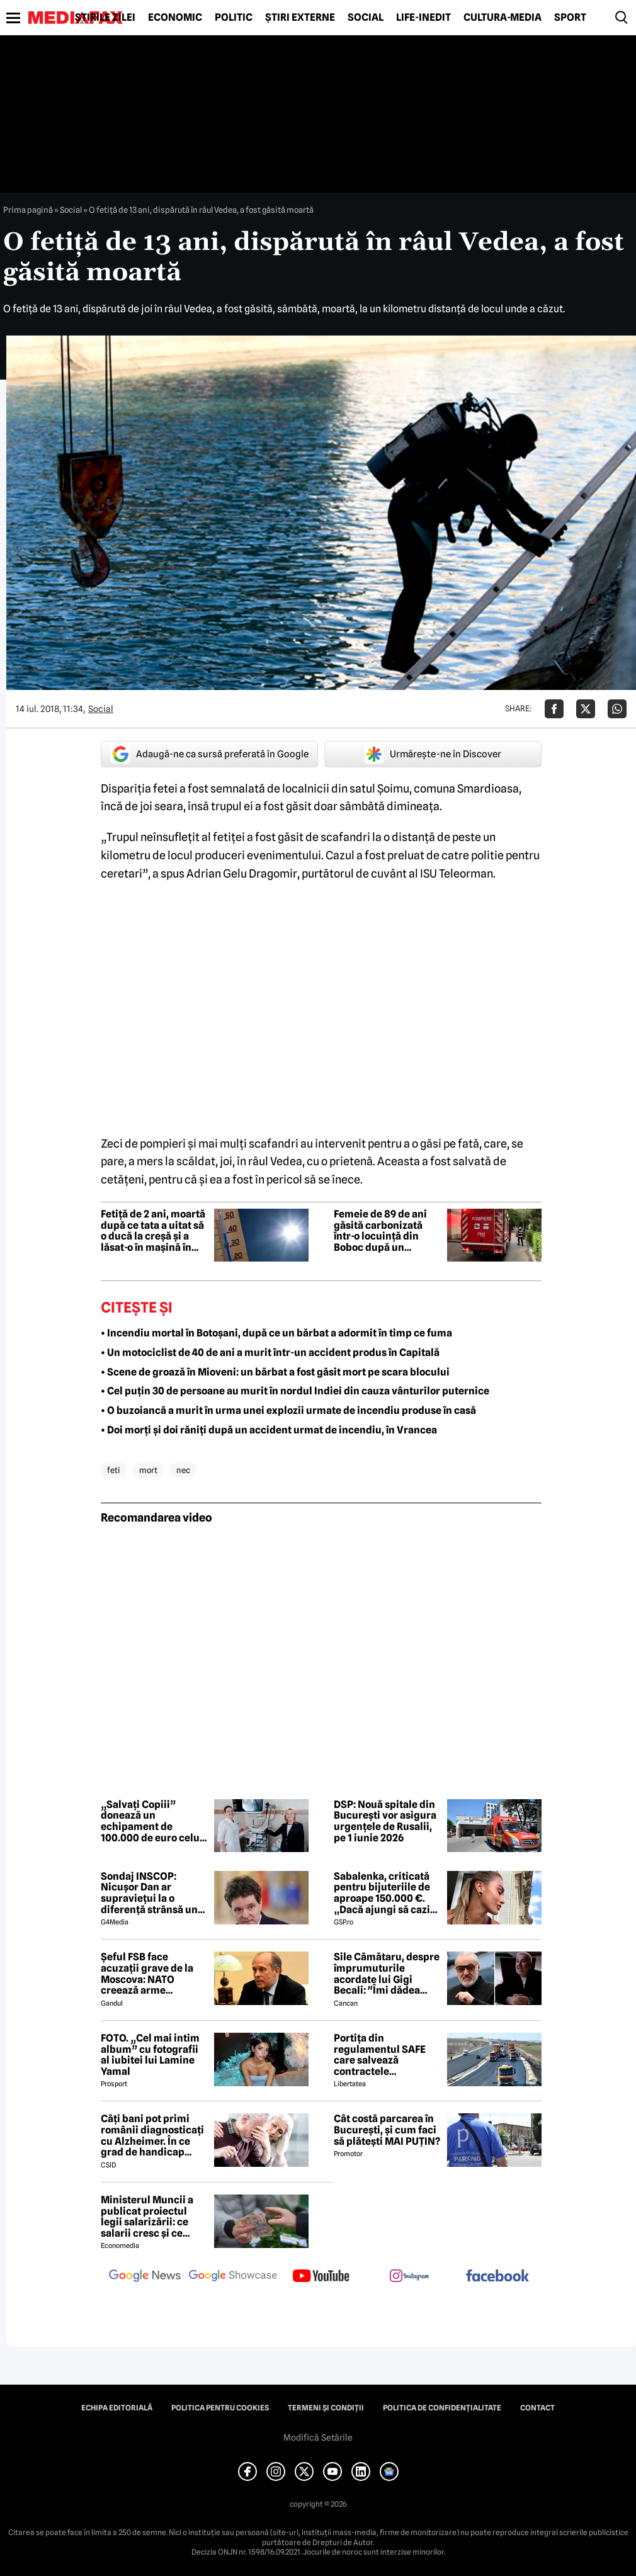  I want to click on Economic, so click(175, 18).